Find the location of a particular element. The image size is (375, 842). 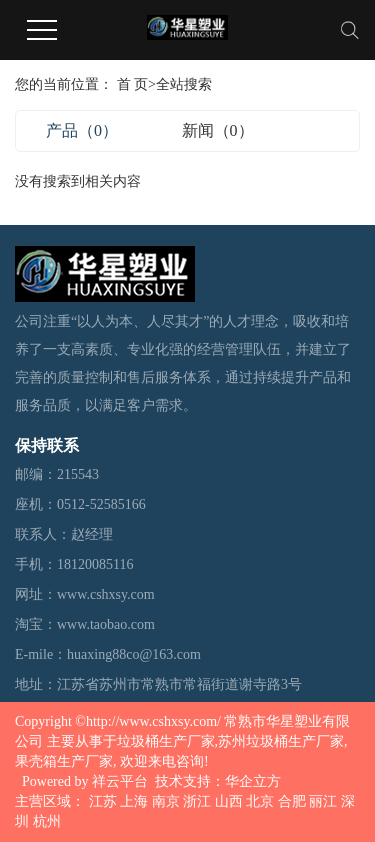

垃圾桶生产厂家 is located at coordinates (166, 741).